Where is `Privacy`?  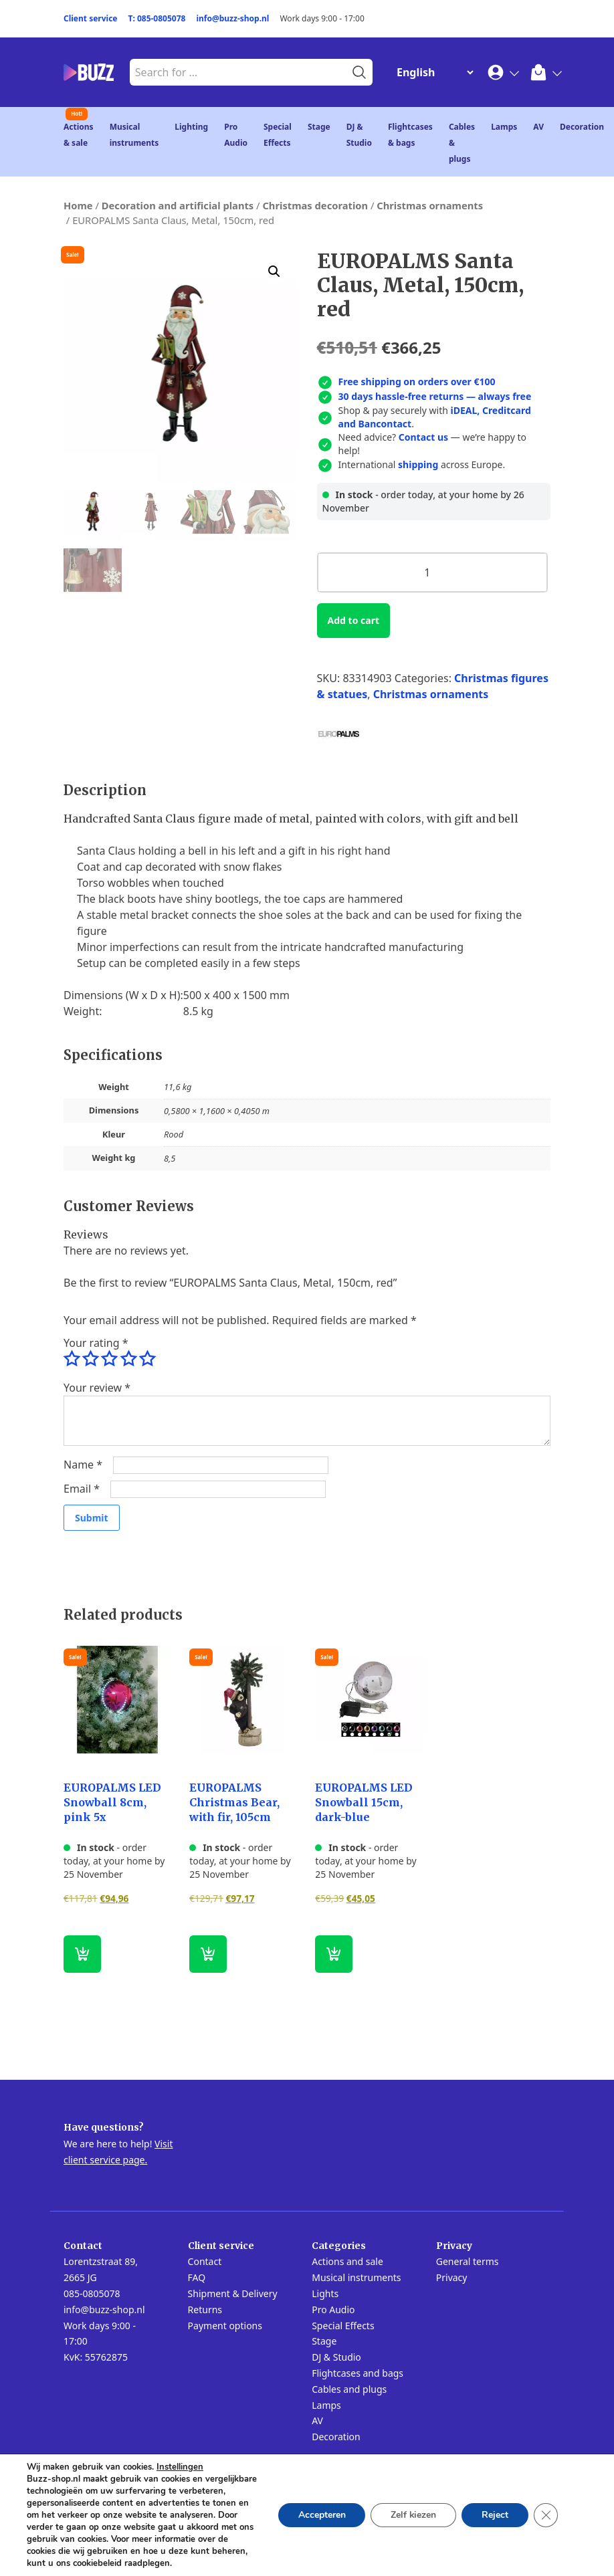 Privacy is located at coordinates (452, 2277).